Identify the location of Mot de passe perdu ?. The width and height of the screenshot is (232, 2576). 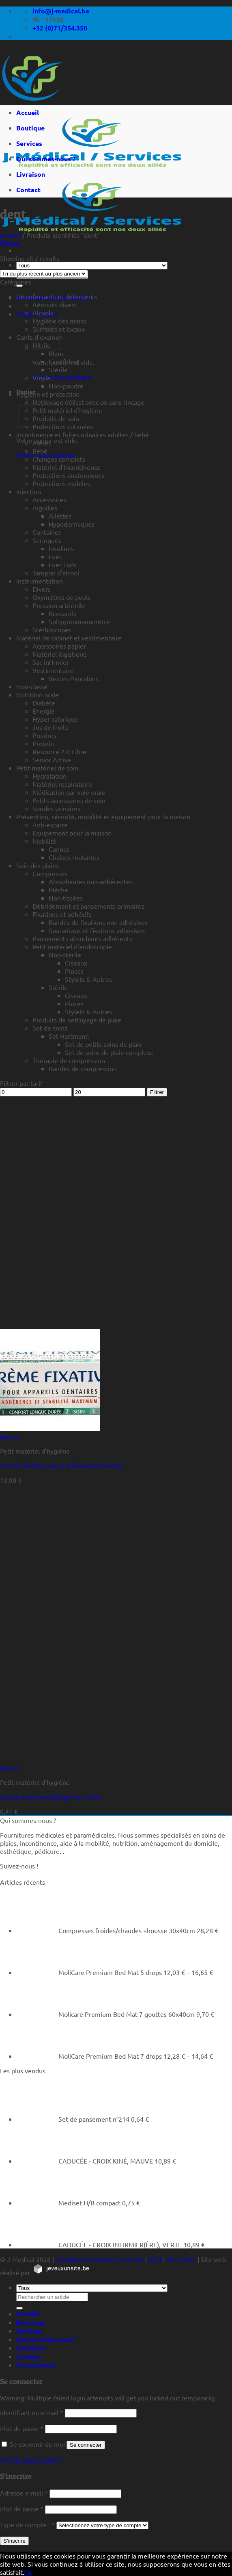
(30, 2460).